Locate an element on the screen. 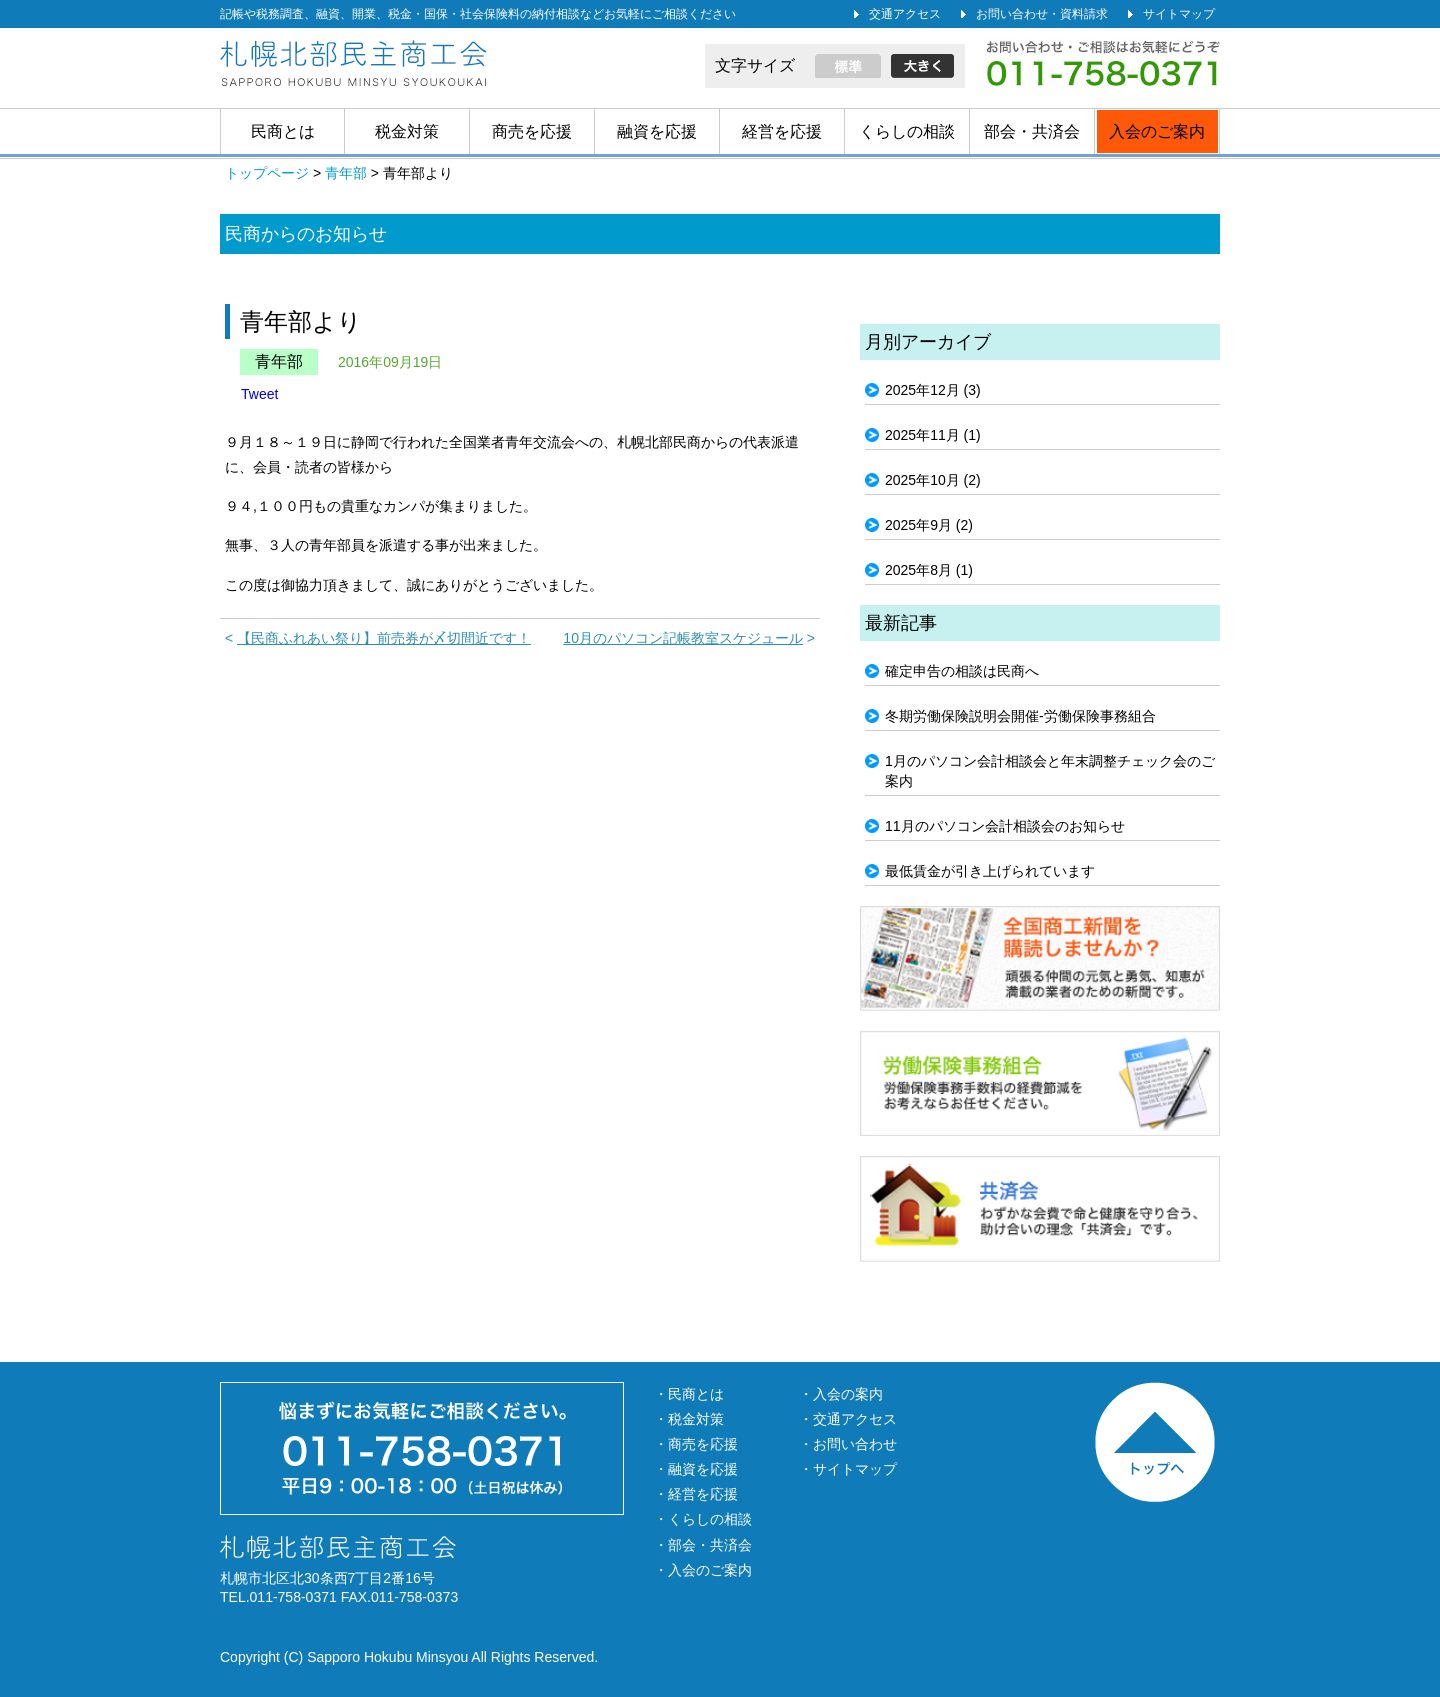  入会のご案内 is located at coordinates (1157, 131).